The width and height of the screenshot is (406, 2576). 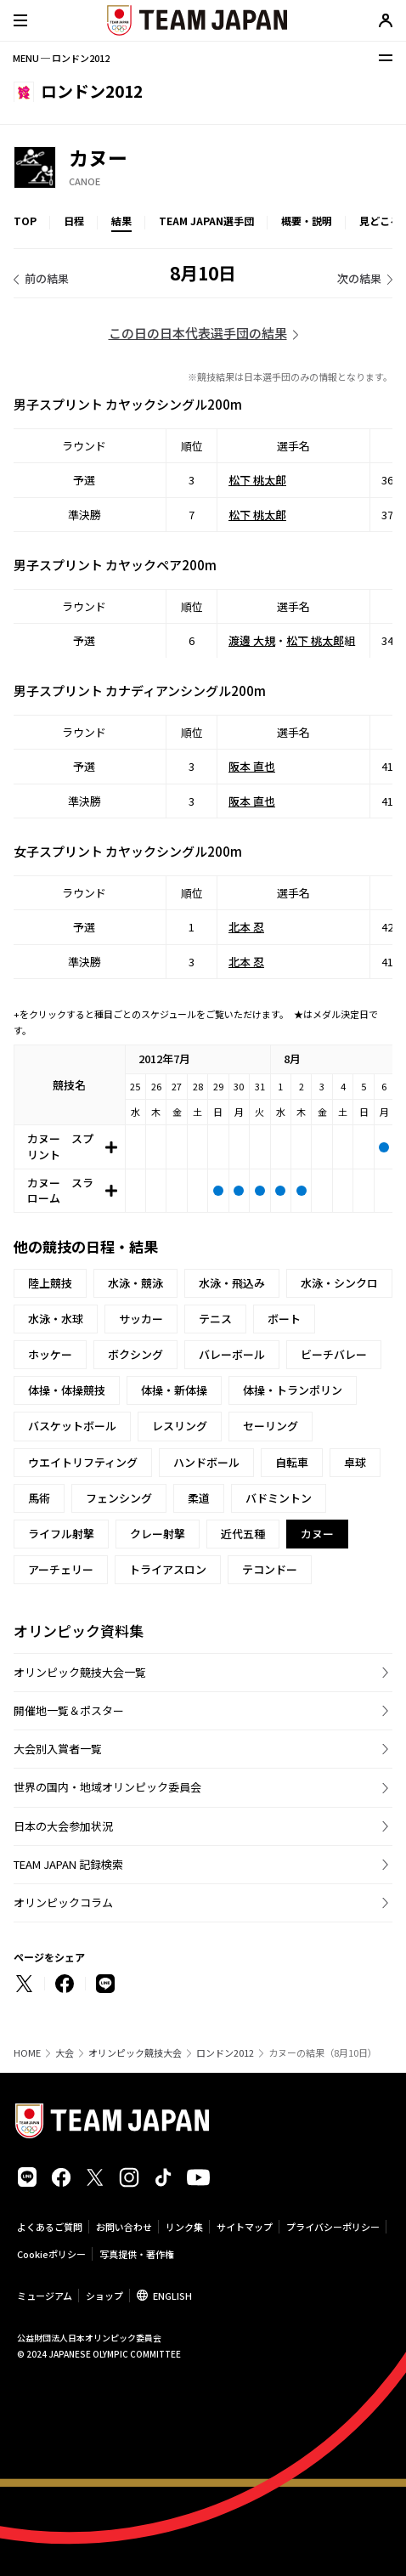 What do you see at coordinates (359, 278) in the screenshot?
I see `次の結果` at bounding box center [359, 278].